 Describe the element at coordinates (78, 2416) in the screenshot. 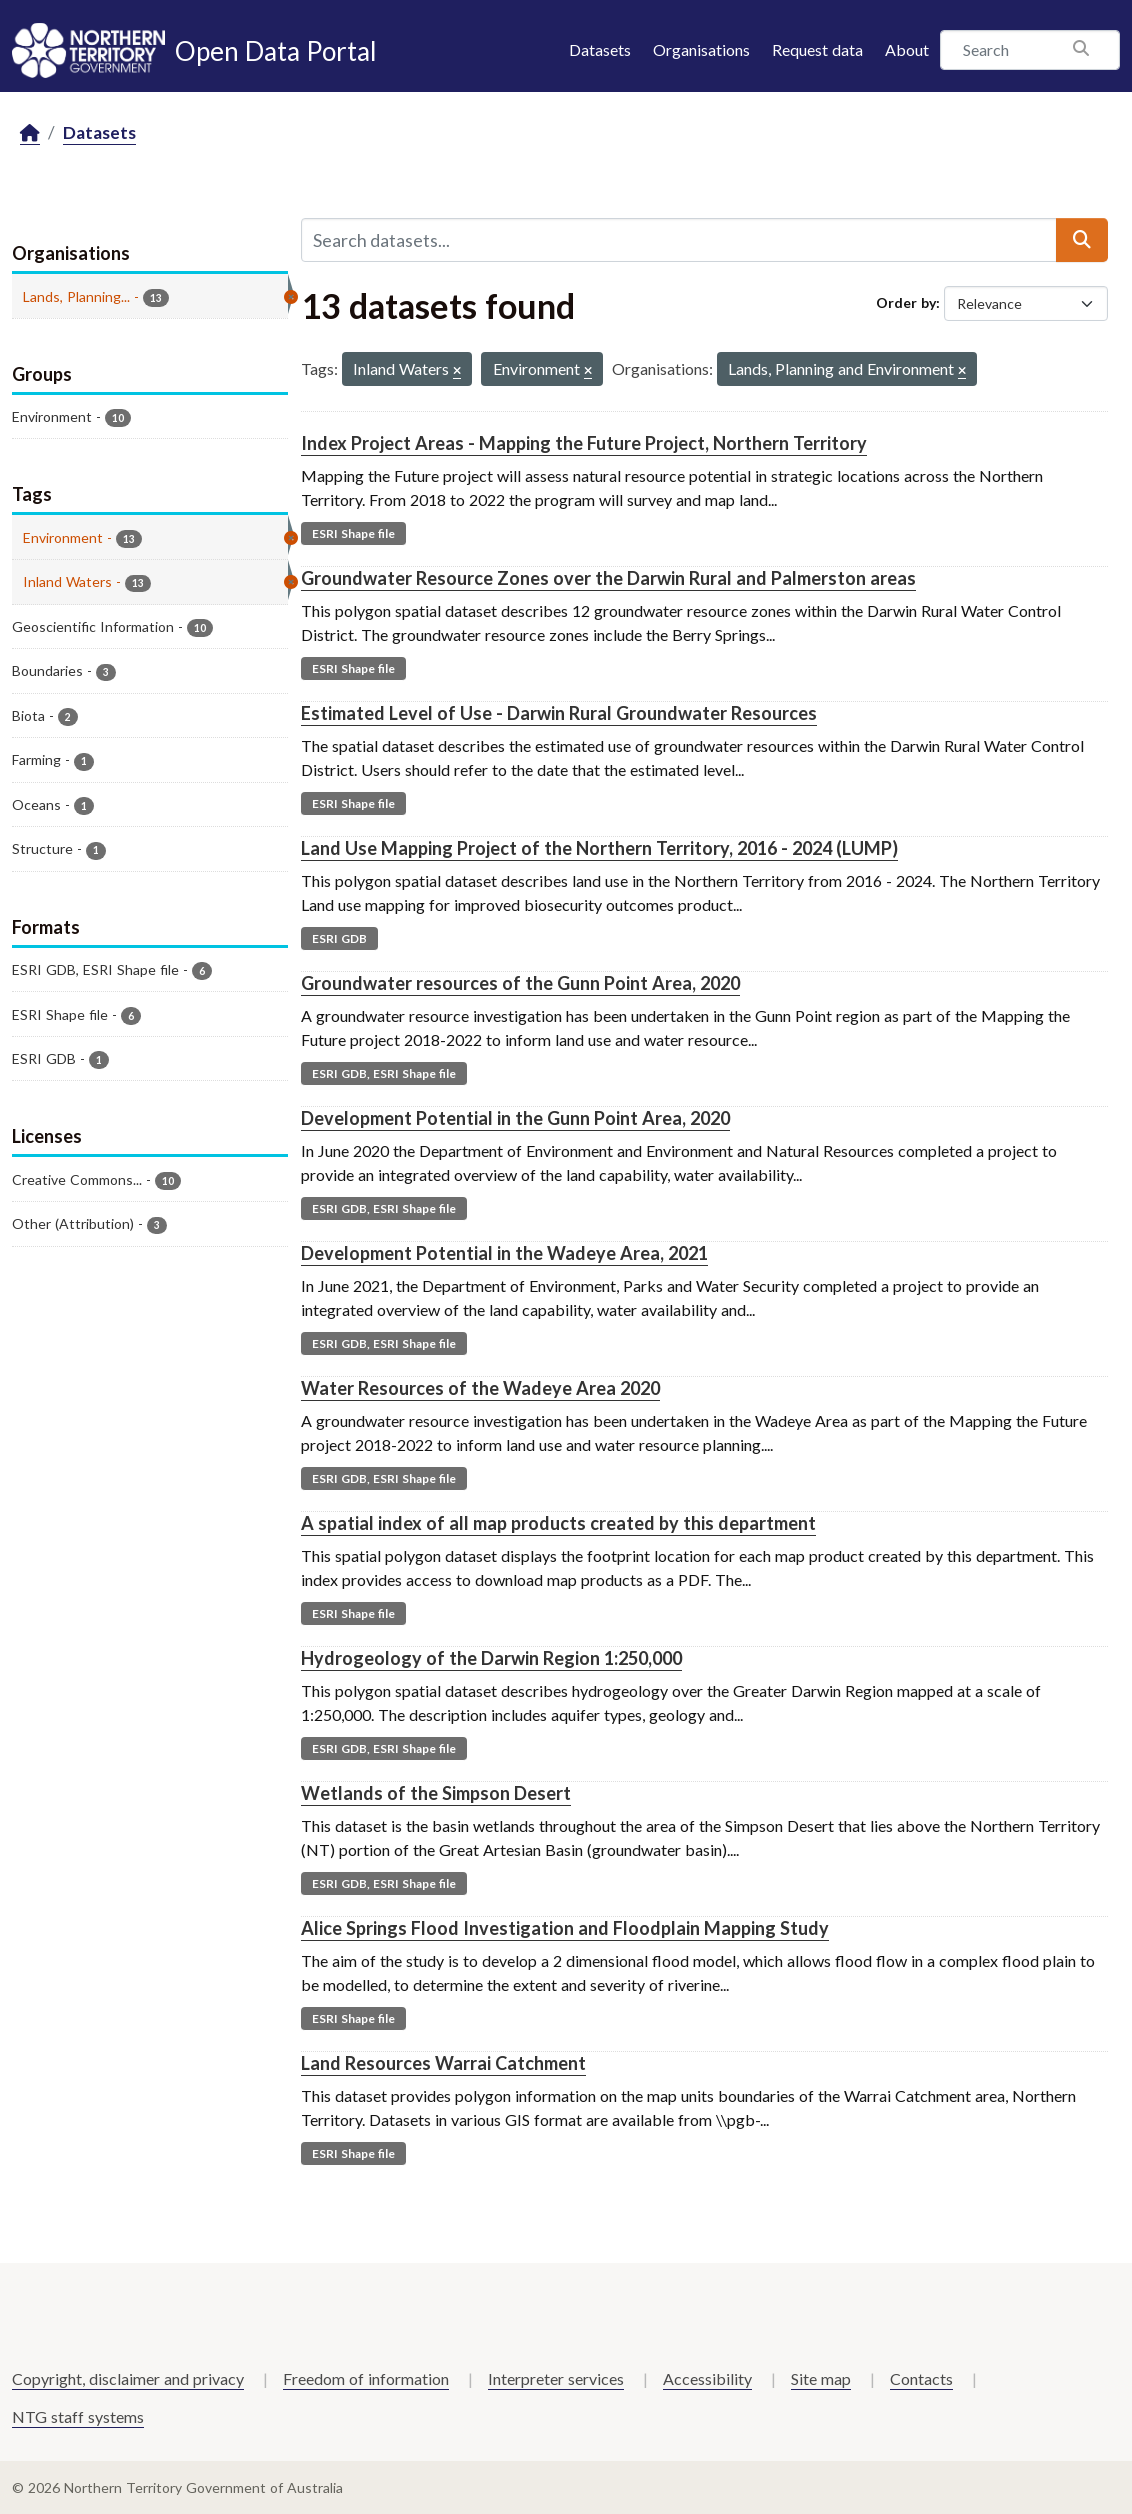

I see `NTG staff systems` at that location.